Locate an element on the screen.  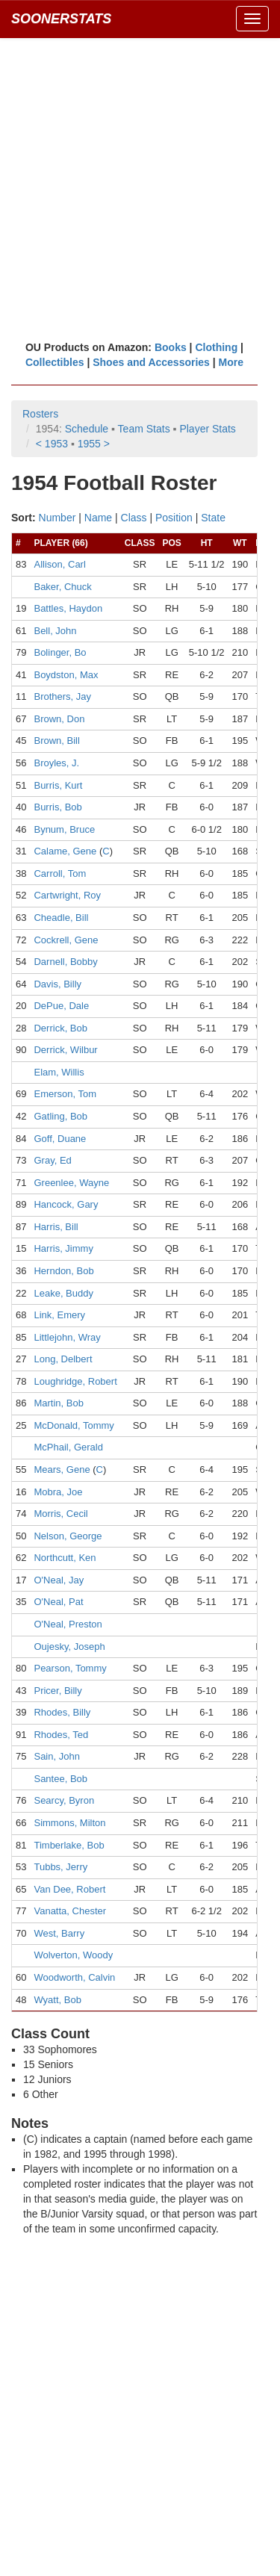
Northcutt, Ken is located at coordinates (65, 1557).